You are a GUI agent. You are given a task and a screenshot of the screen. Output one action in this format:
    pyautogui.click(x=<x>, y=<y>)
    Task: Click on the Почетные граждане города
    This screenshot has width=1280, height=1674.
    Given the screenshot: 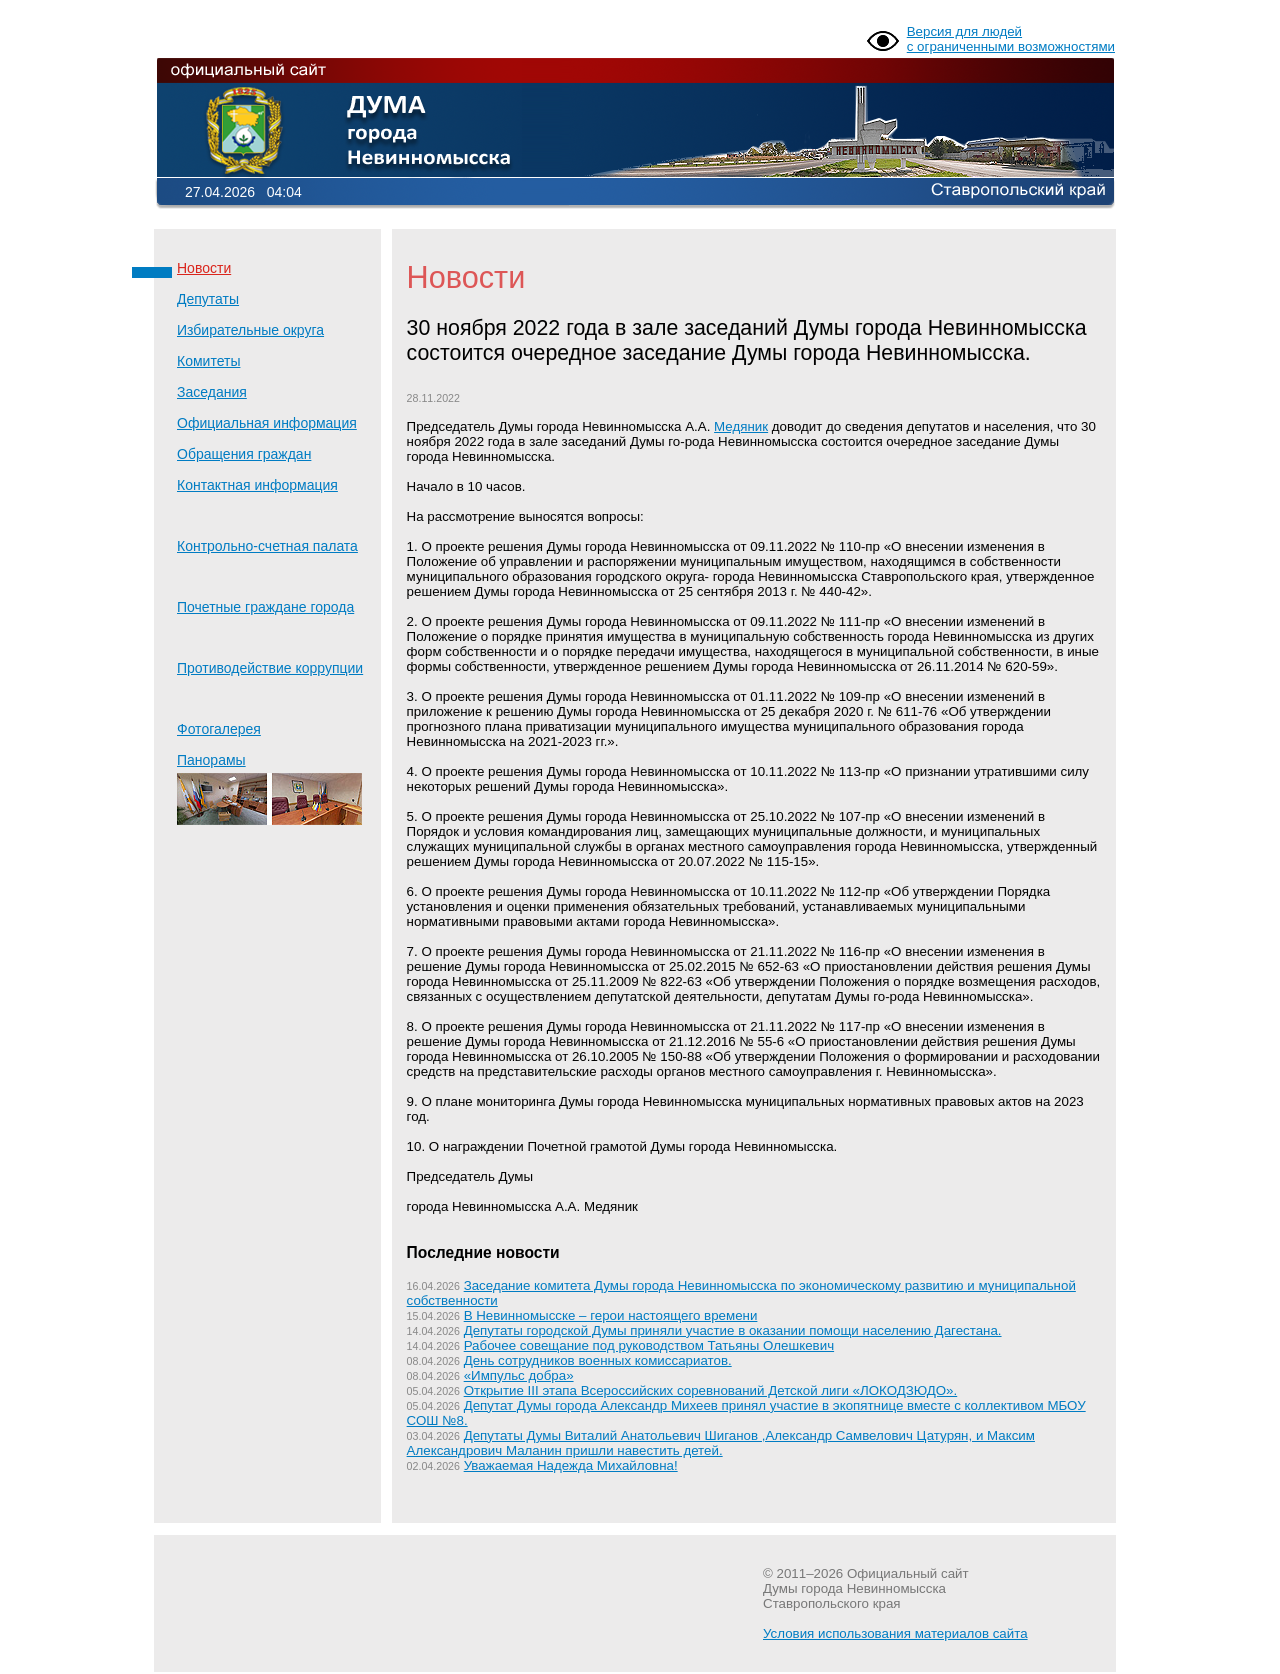 What is the action you would take?
    pyautogui.click(x=265, y=607)
    